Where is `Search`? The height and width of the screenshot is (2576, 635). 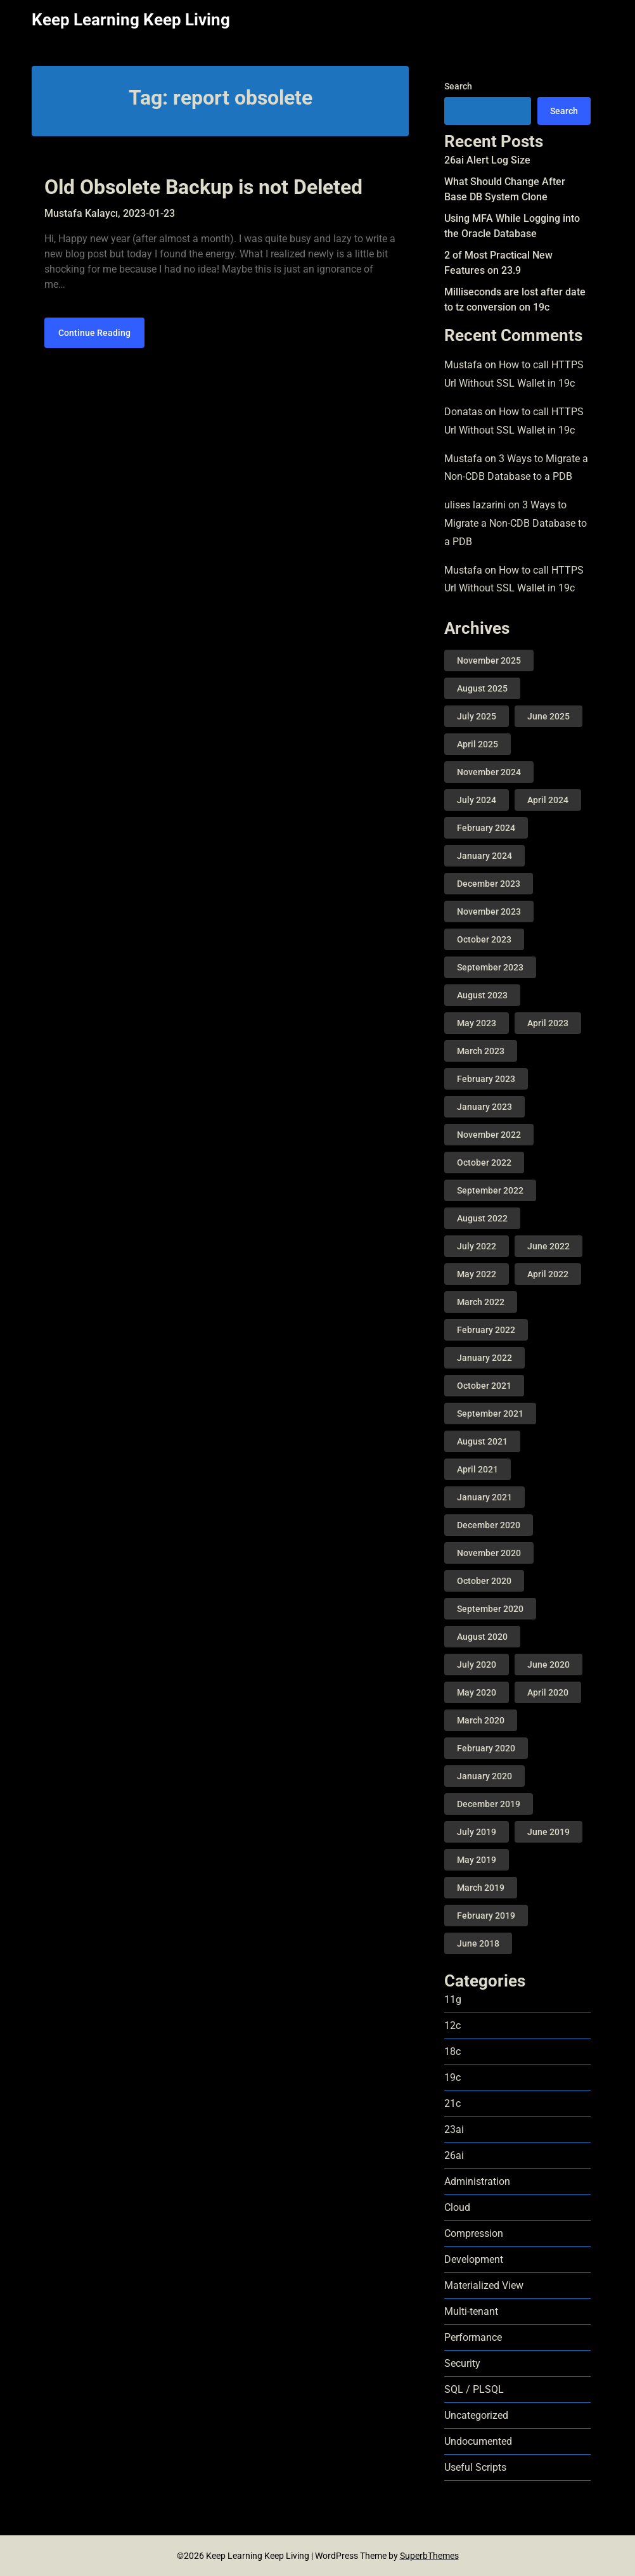
Search is located at coordinates (458, 86).